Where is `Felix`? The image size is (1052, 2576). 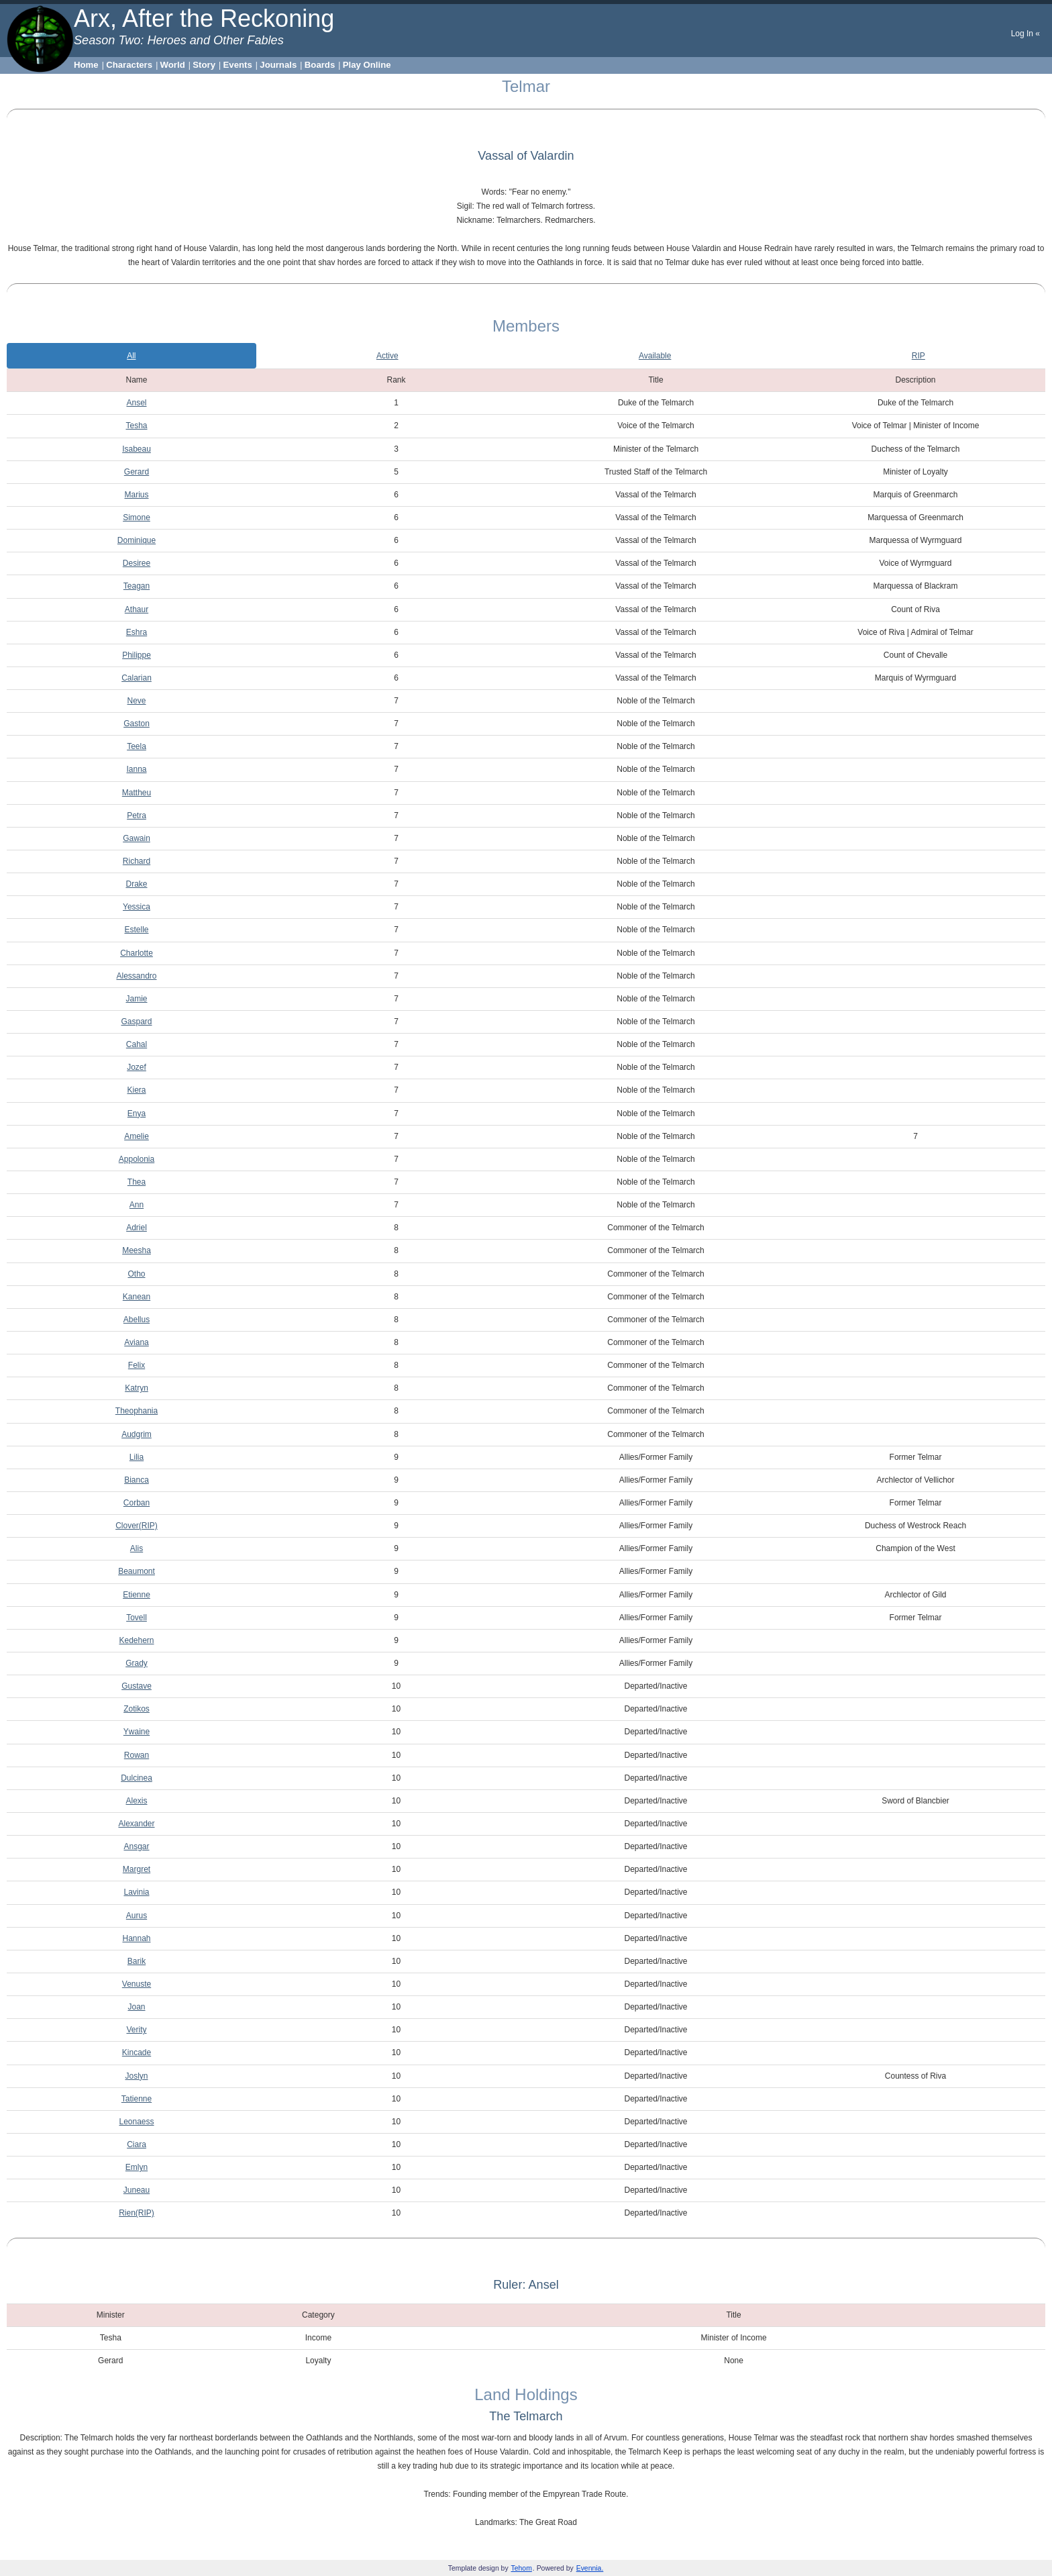
Felix is located at coordinates (136, 1365).